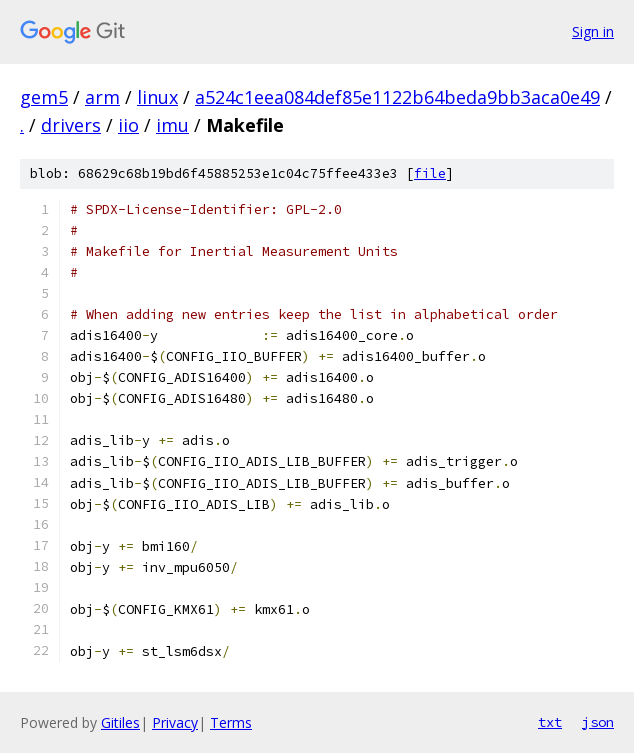 This screenshot has height=753, width=634. What do you see at coordinates (172, 125) in the screenshot?
I see `imu` at bounding box center [172, 125].